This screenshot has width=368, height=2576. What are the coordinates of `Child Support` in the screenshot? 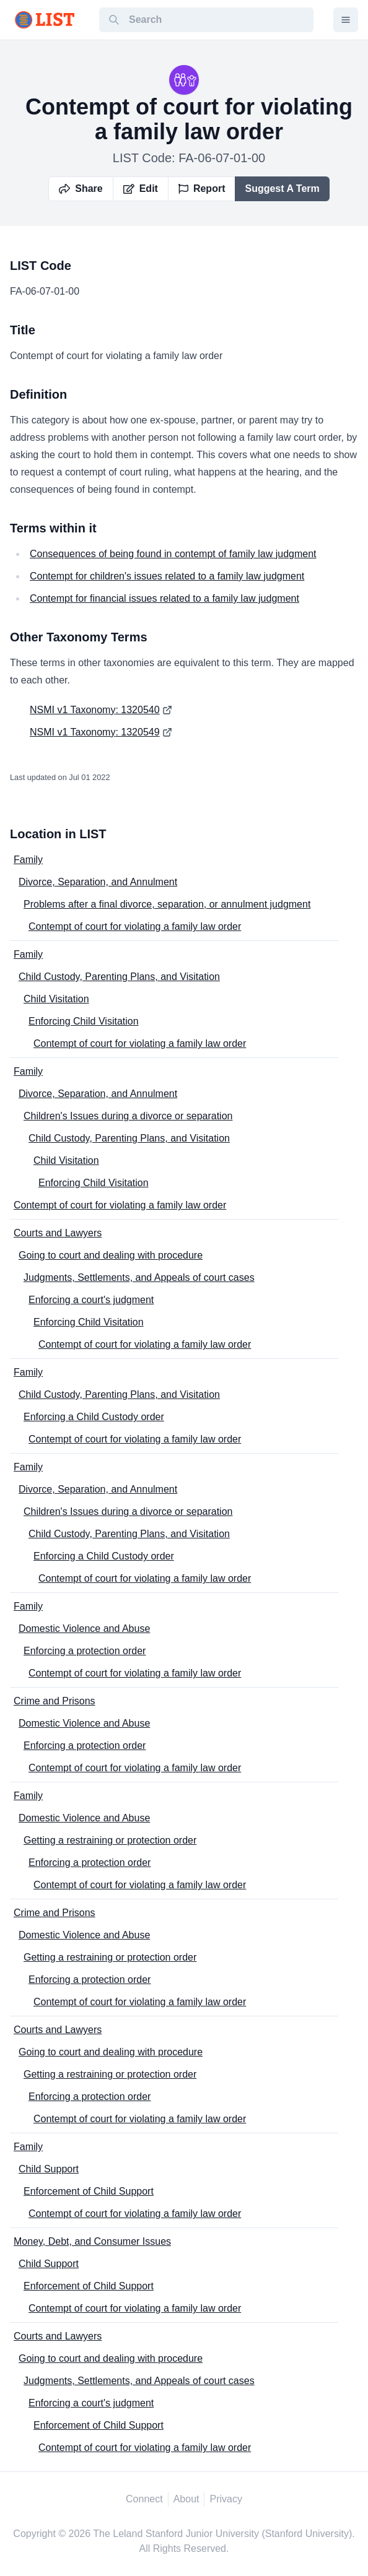 It's located at (49, 2169).